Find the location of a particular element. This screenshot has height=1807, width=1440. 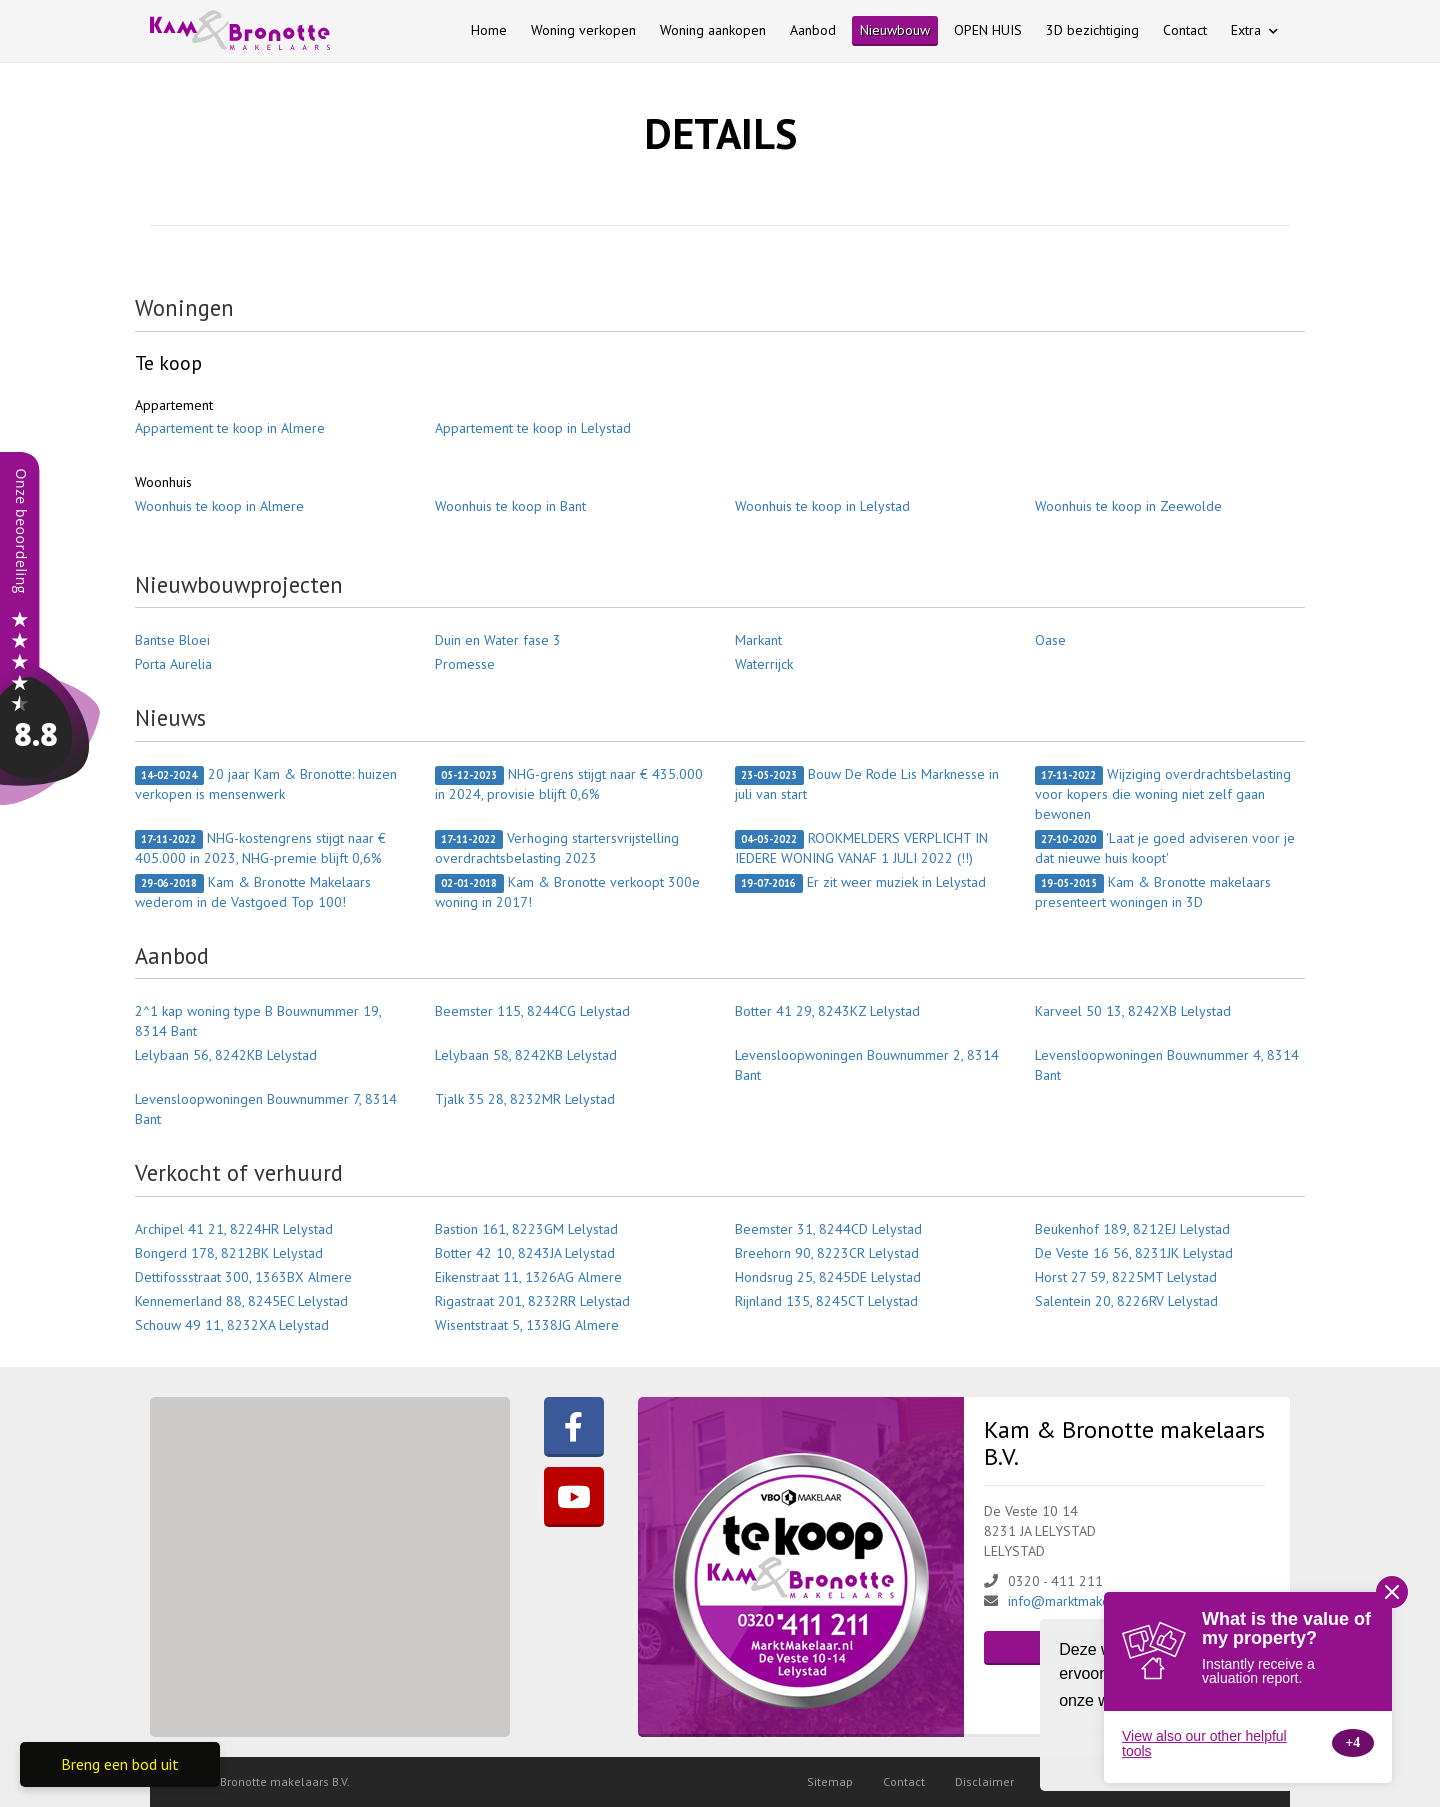

Appartement te koop in Almere is located at coordinates (230, 428).